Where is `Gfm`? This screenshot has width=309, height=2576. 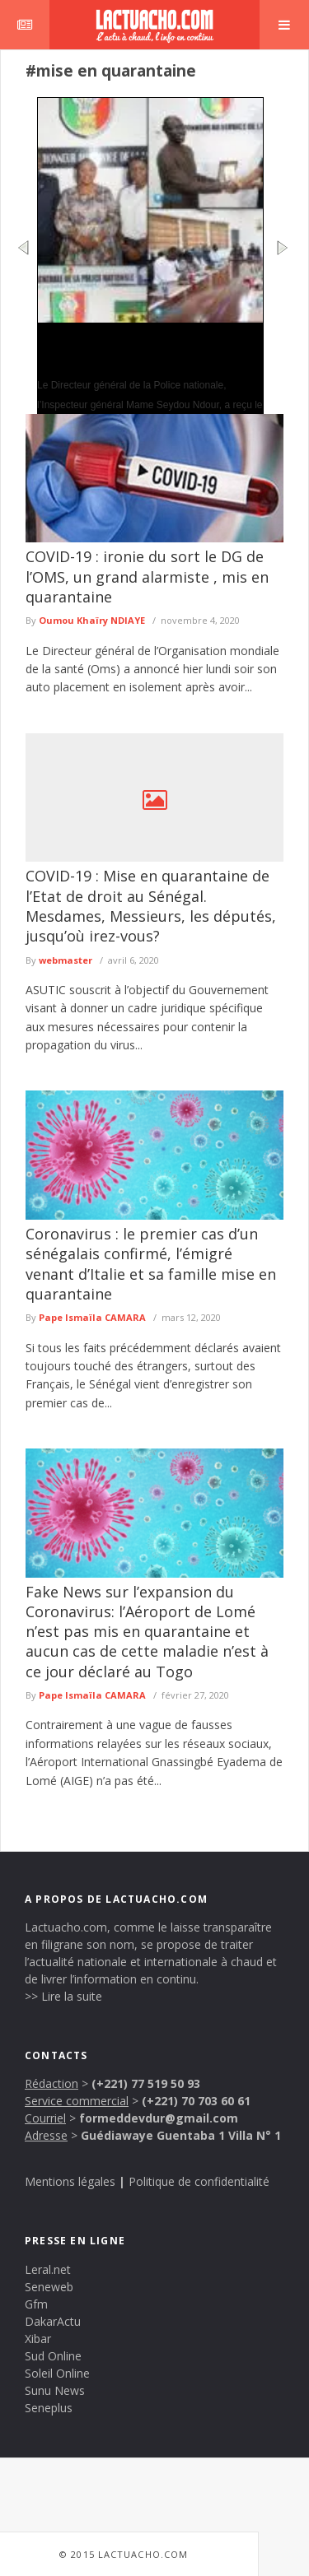 Gfm is located at coordinates (36, 2304).